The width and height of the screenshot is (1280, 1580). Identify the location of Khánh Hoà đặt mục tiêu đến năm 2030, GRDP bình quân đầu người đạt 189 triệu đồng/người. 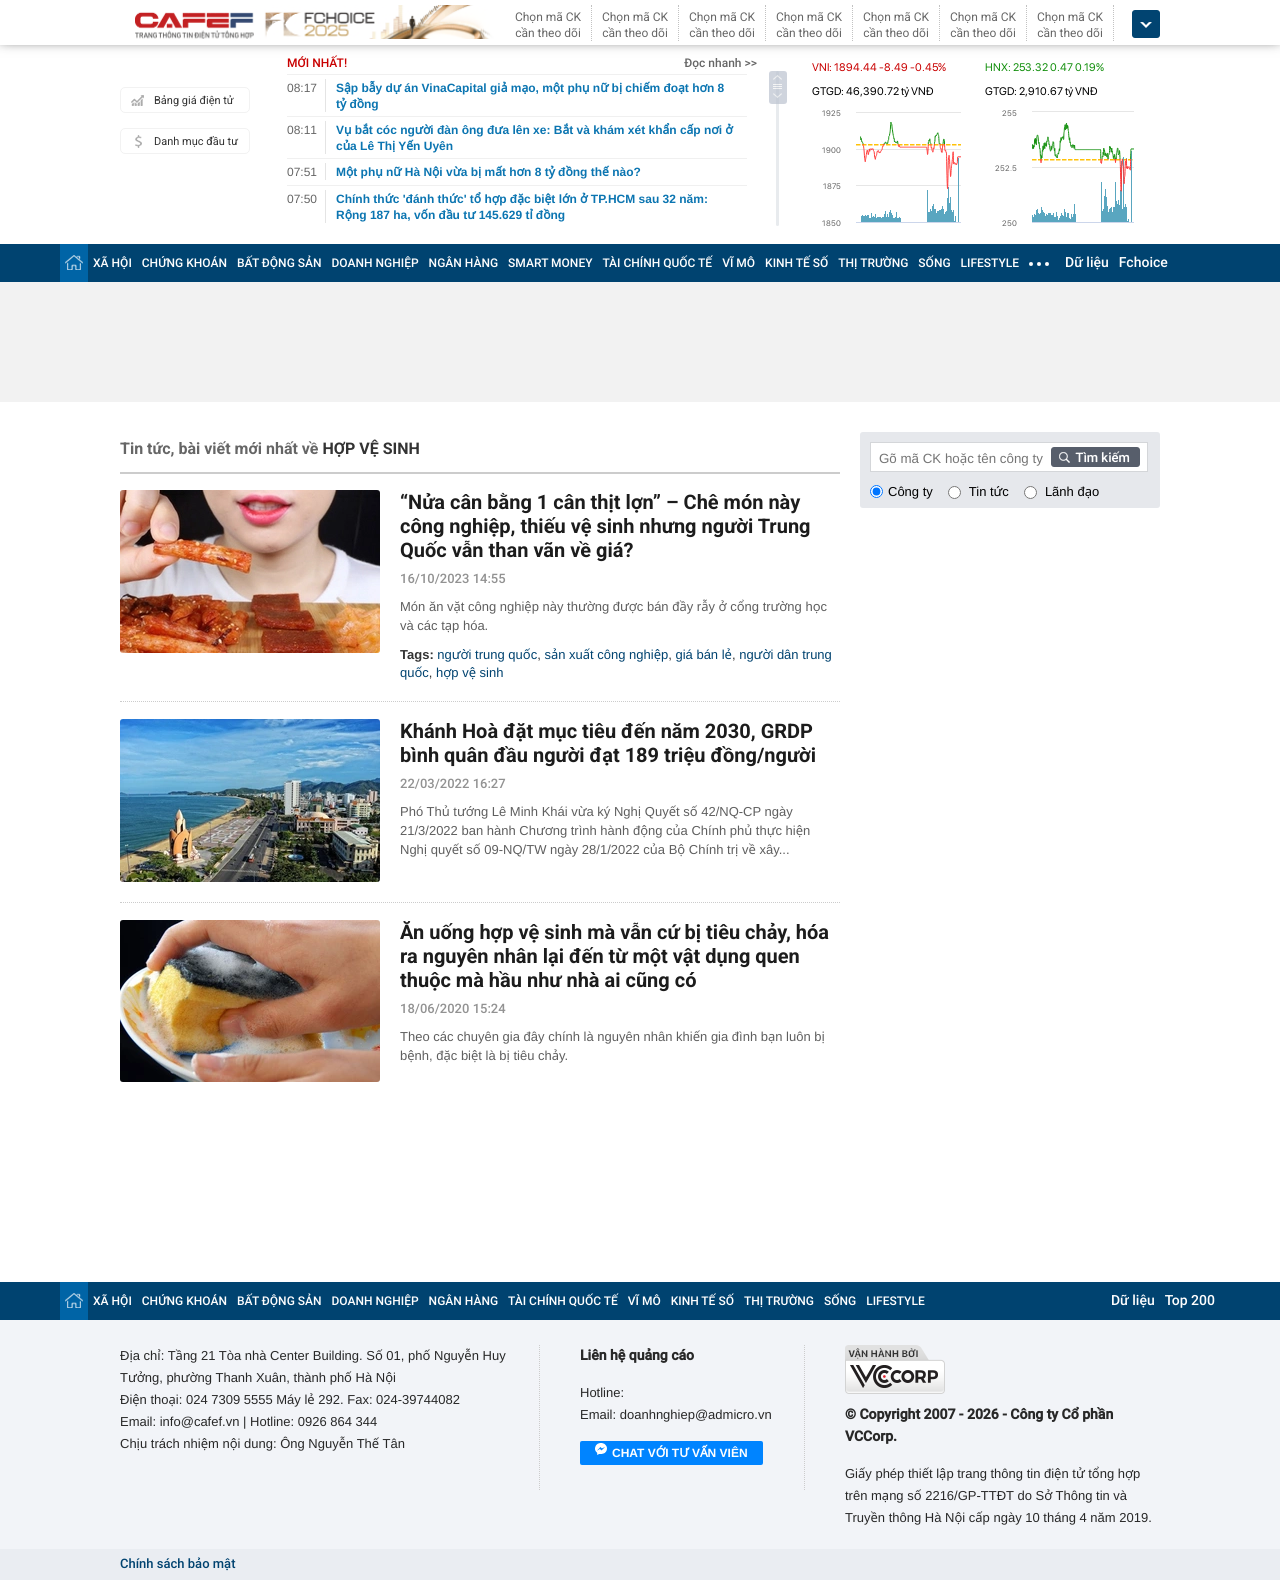
(608, 743).